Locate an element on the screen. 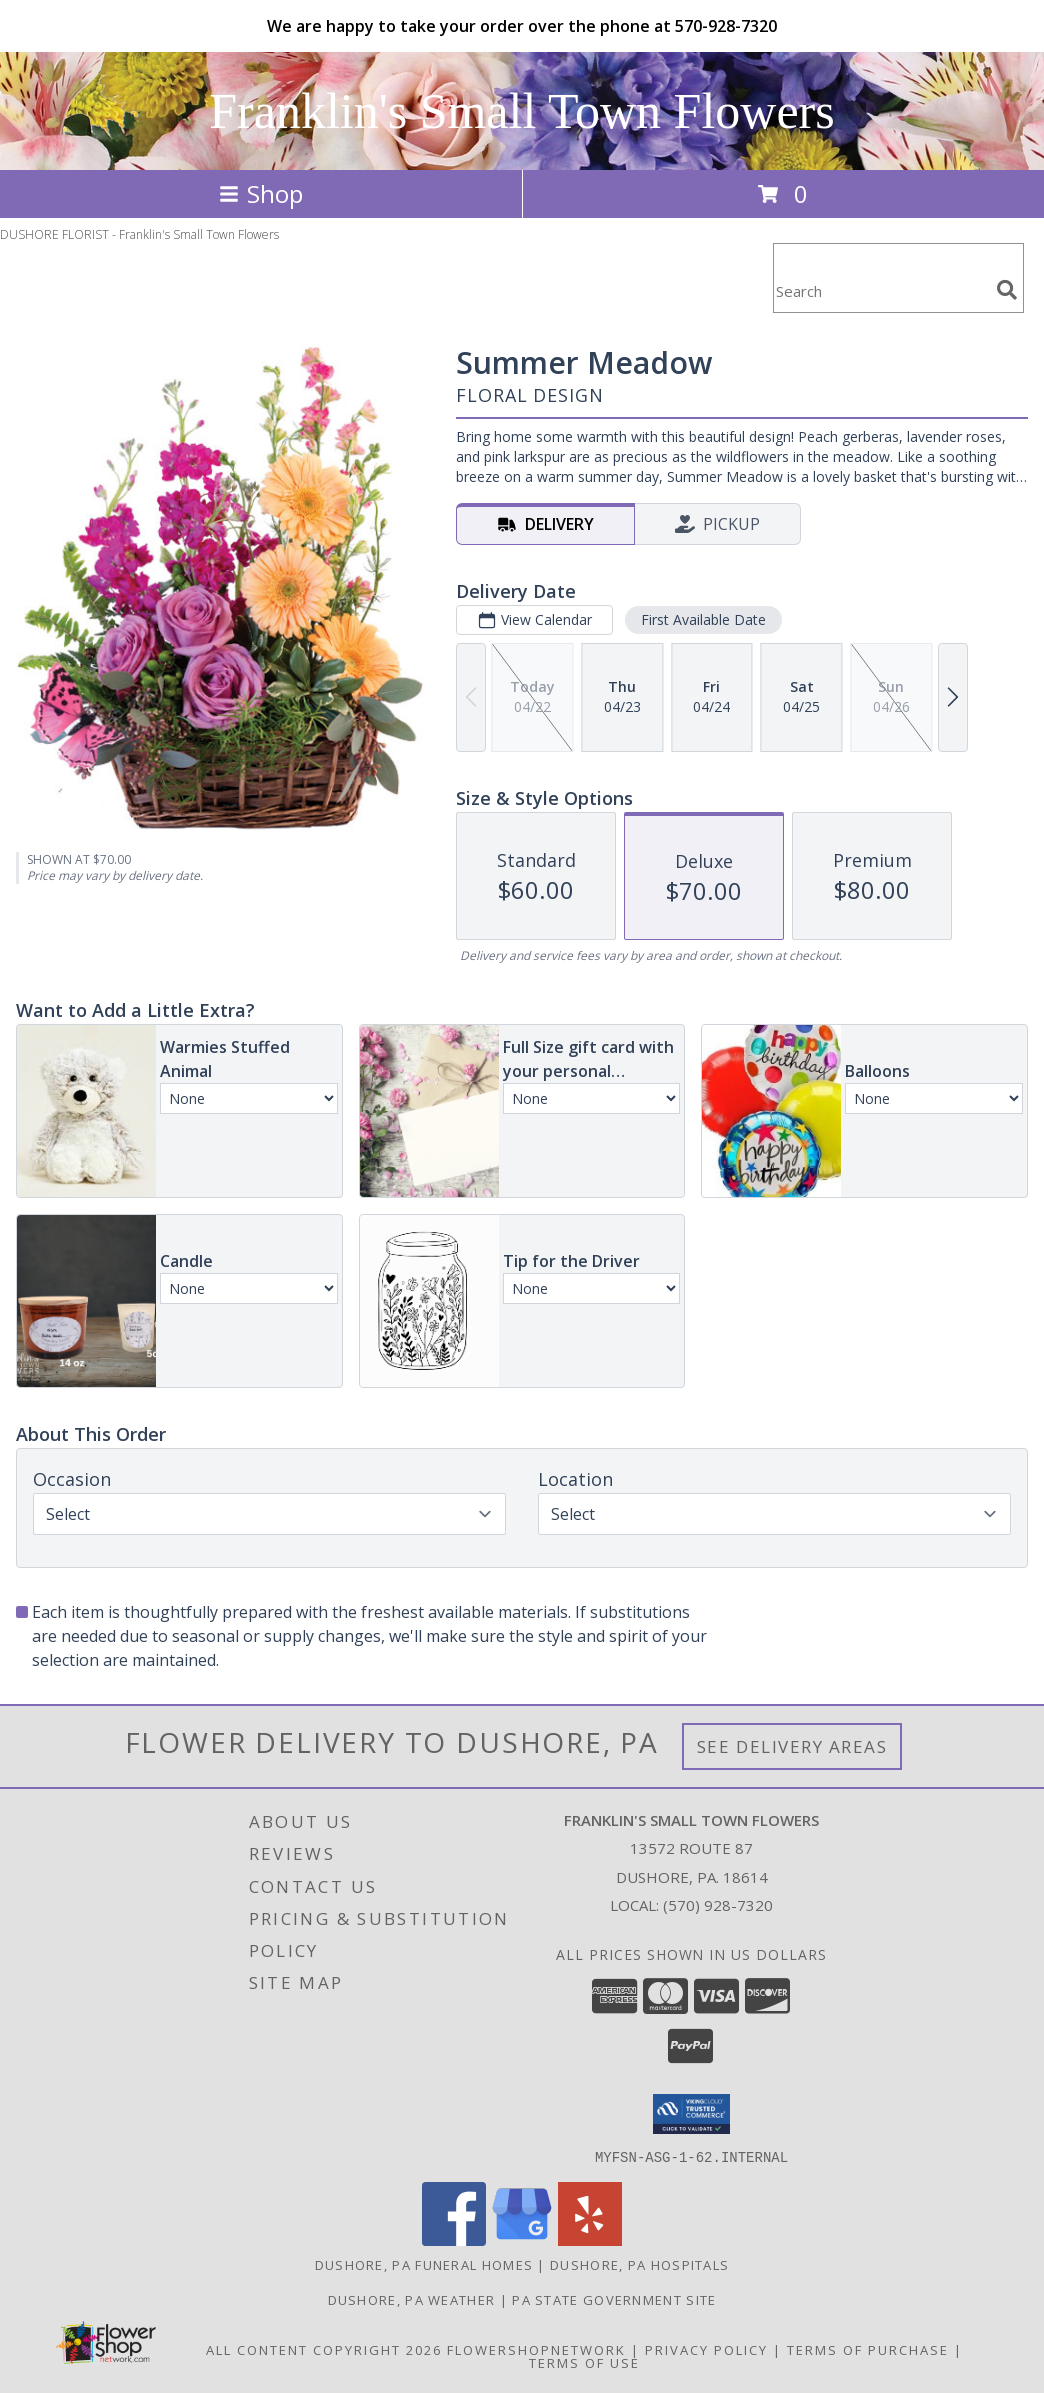 The width and height of the screenshot is (1044, 2393). [View our Google Business Page] is located at coordinates (522, 2239).